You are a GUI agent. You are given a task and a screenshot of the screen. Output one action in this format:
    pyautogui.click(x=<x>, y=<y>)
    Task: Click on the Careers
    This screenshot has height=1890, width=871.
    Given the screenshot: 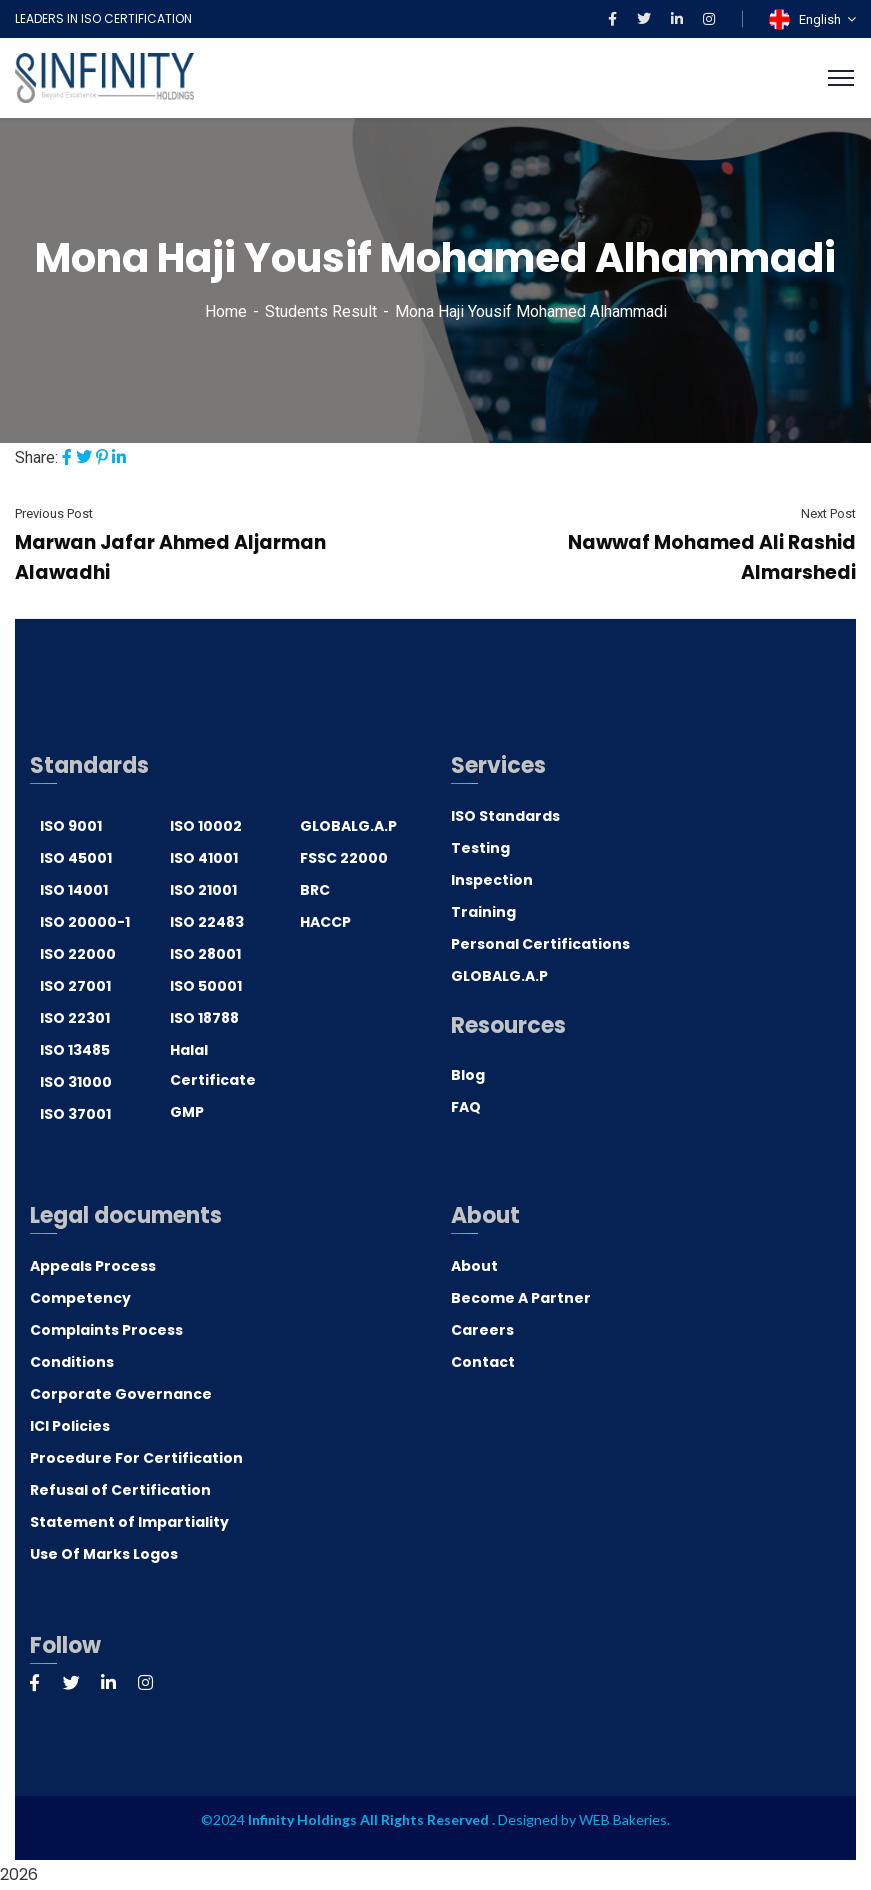 What is the action you would take?
    pyautogui.click(x=482, y=1330)
    